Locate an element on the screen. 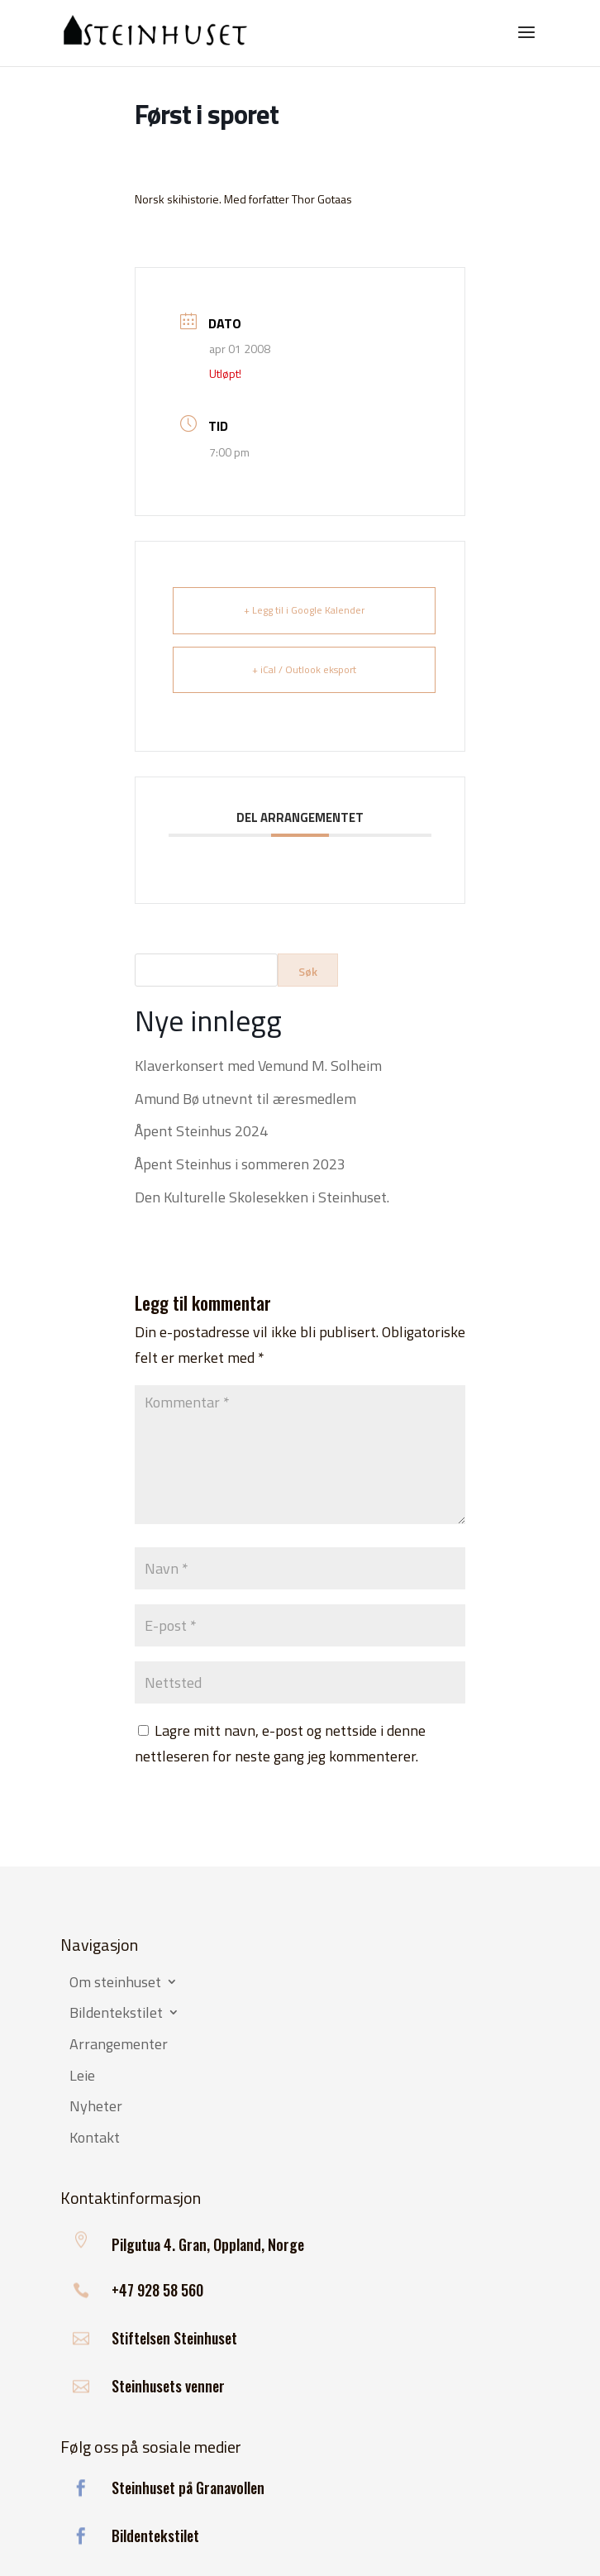  + iCal / Outlook eksport is located at coordinates (304, 669).